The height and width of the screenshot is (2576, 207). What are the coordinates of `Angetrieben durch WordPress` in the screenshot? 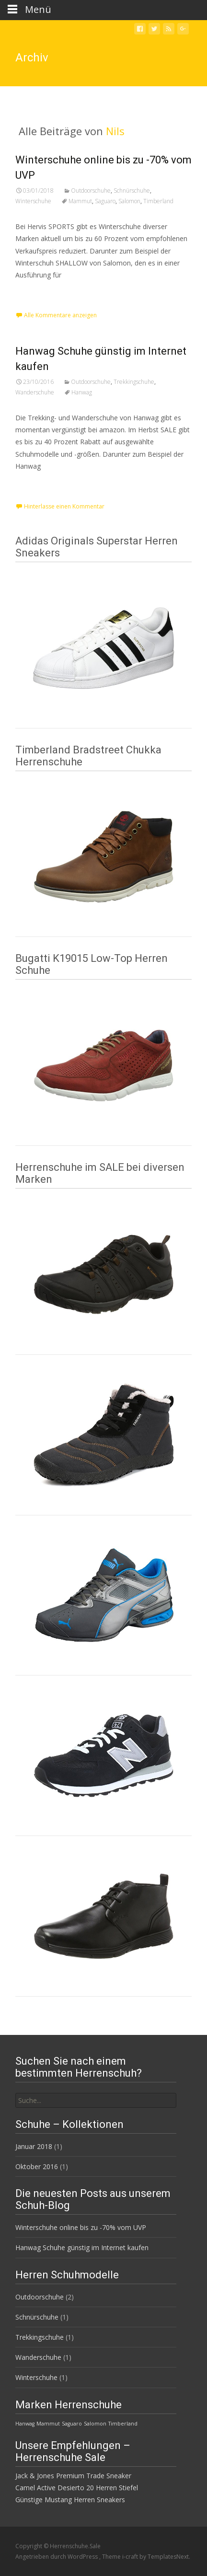 It's located at (57, 2557).